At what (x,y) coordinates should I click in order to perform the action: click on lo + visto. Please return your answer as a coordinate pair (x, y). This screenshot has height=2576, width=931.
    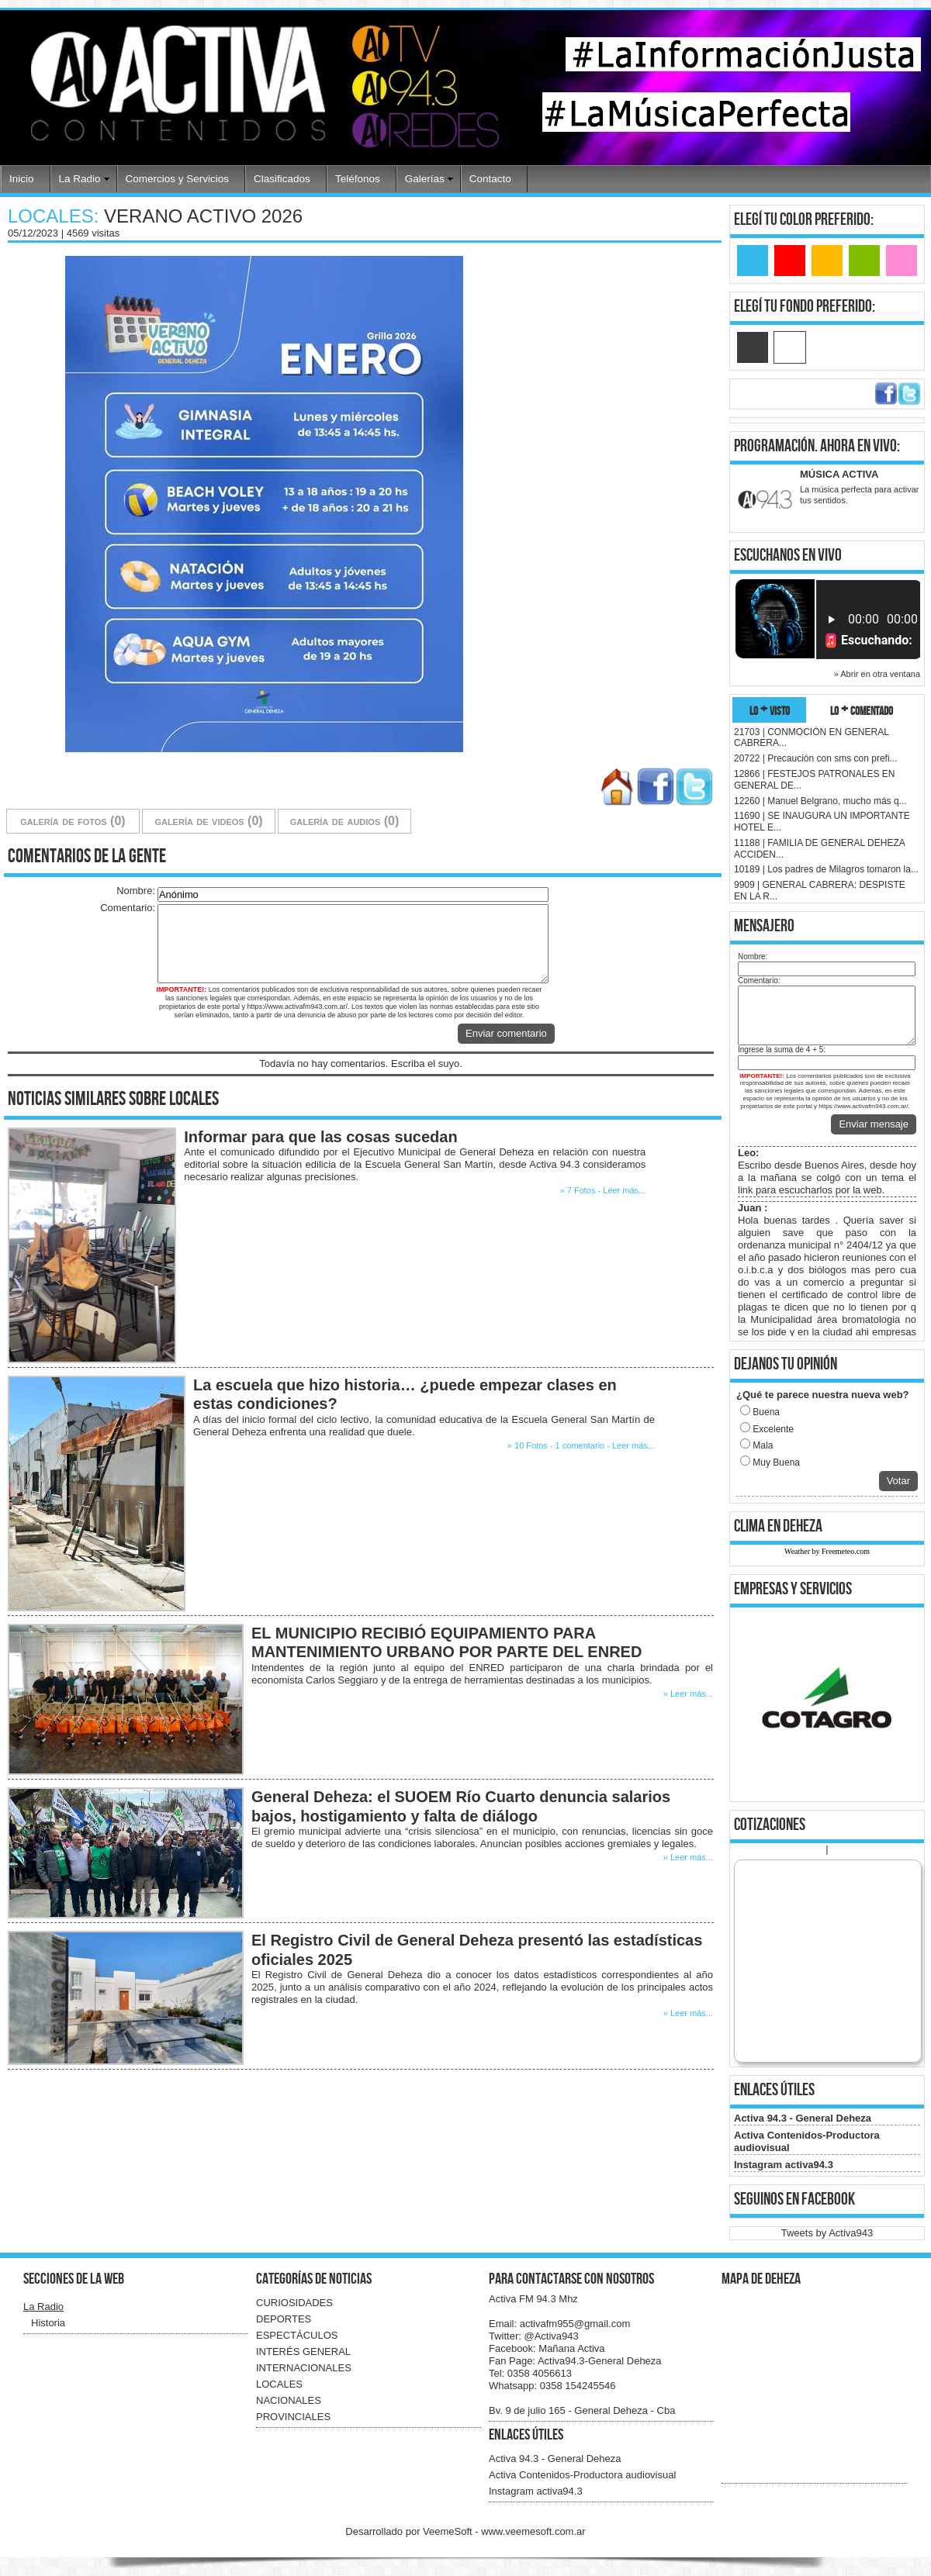
    Looking at the image, I should click on (769, 709).